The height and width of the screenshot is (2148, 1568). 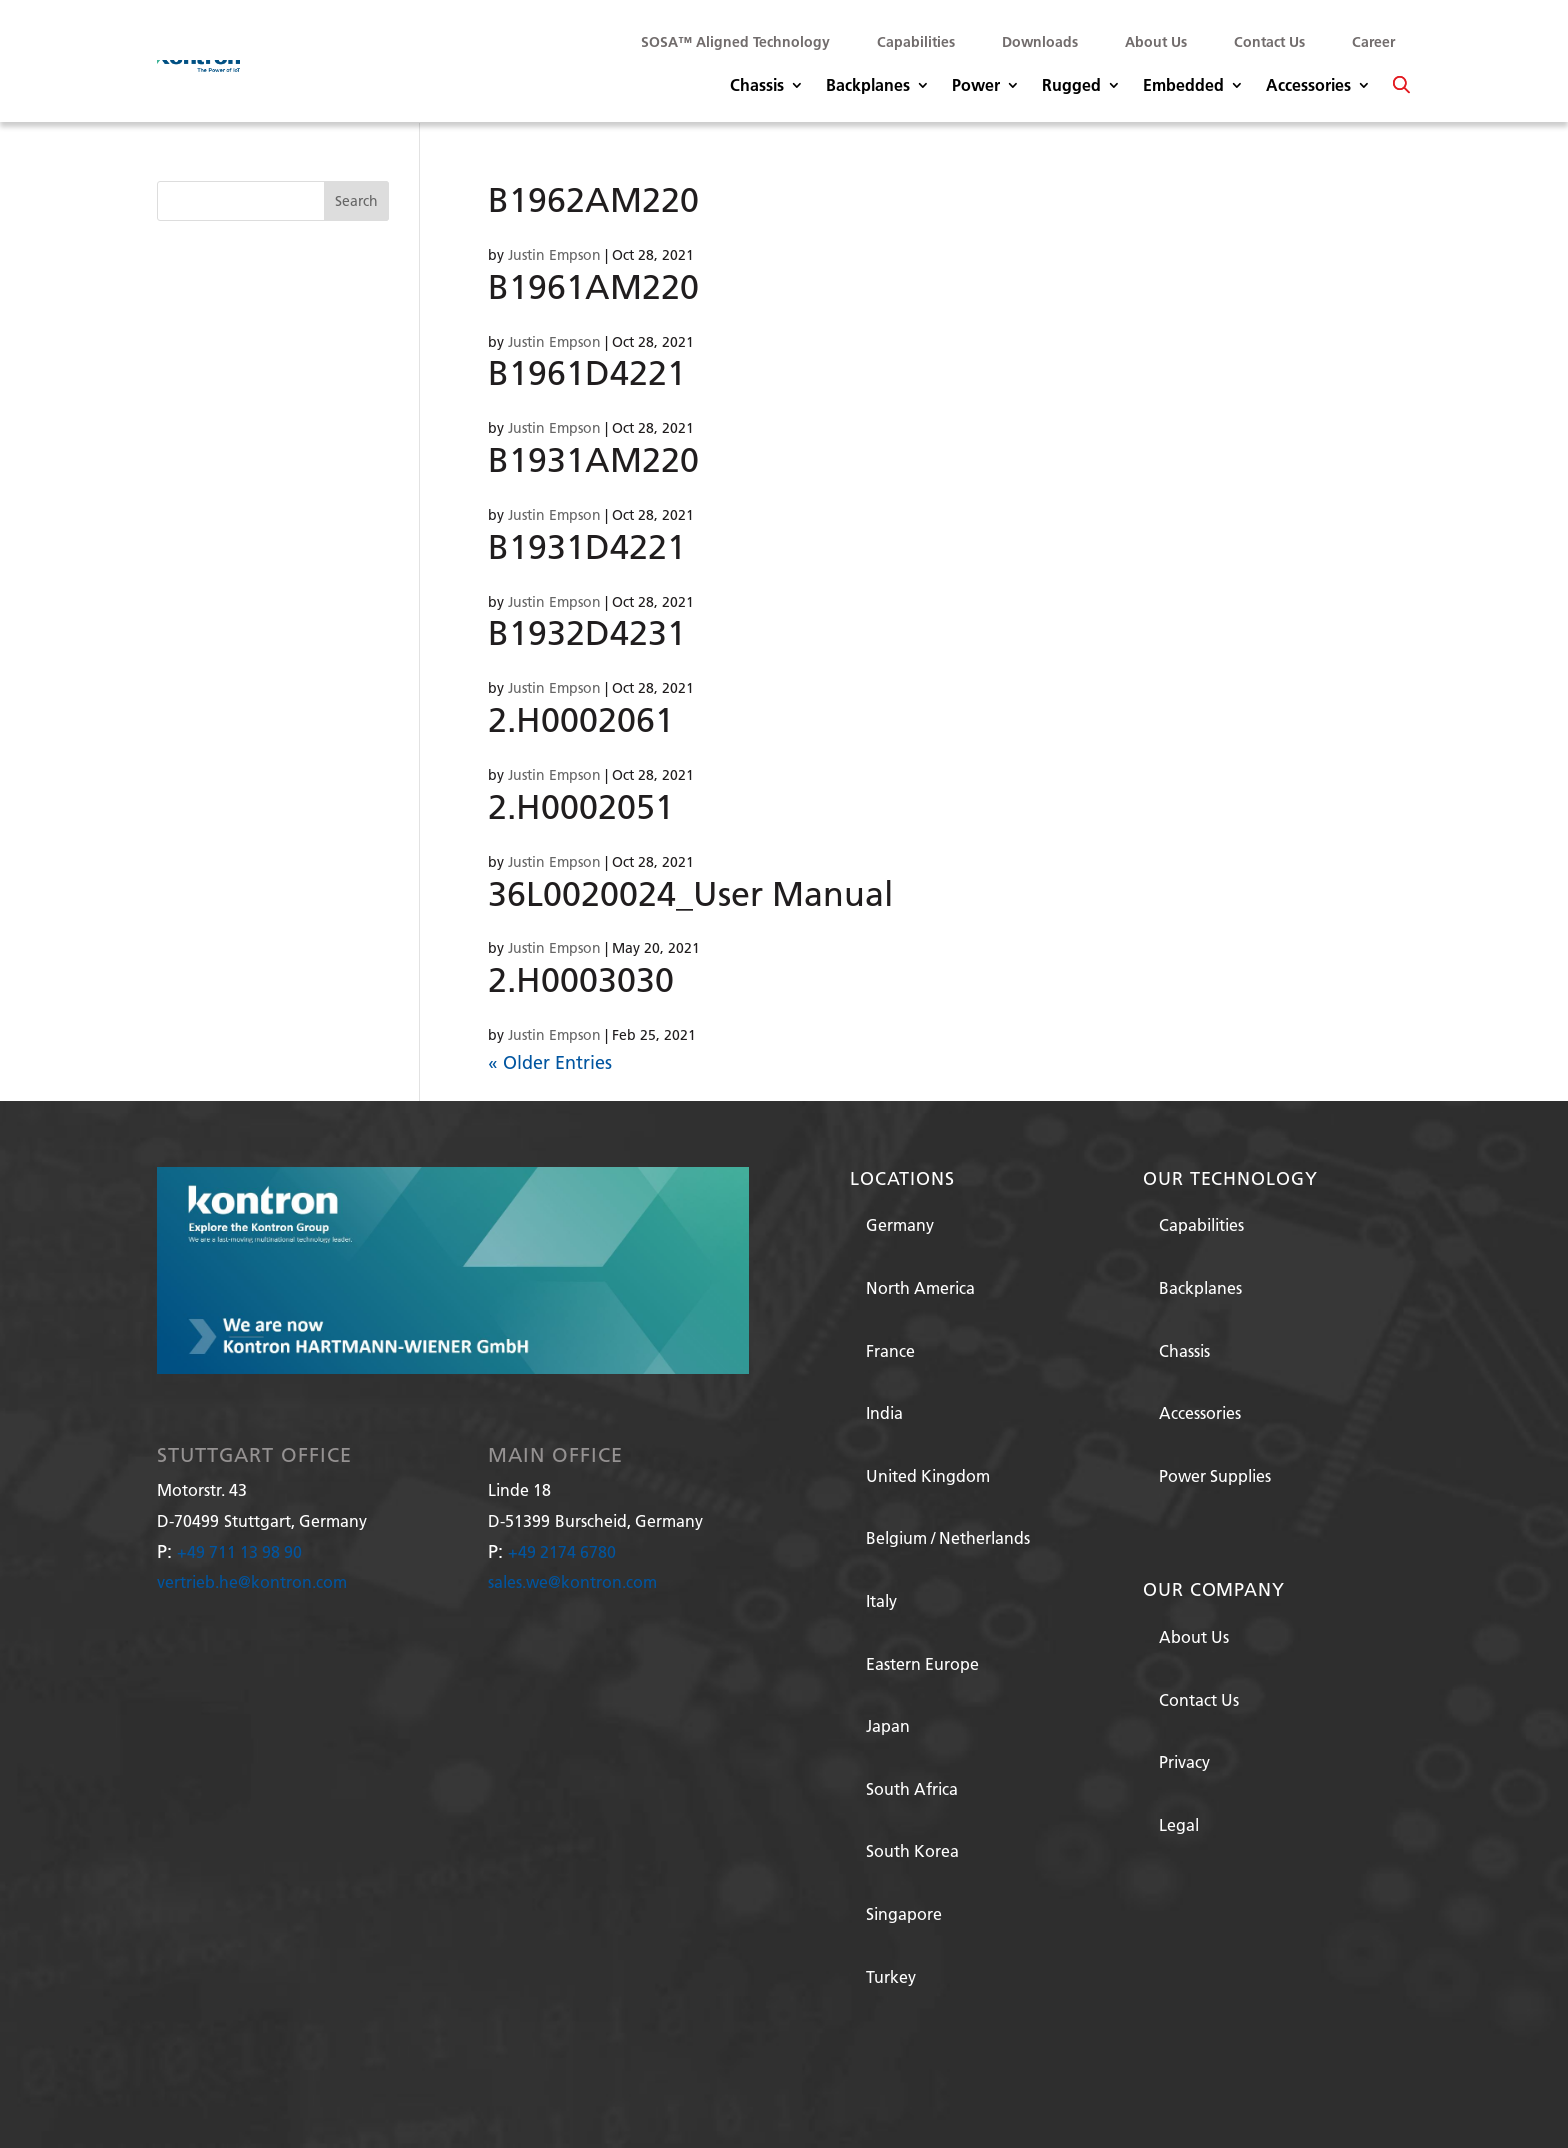 I want to click on Japan, so click(x=888, y=1725).